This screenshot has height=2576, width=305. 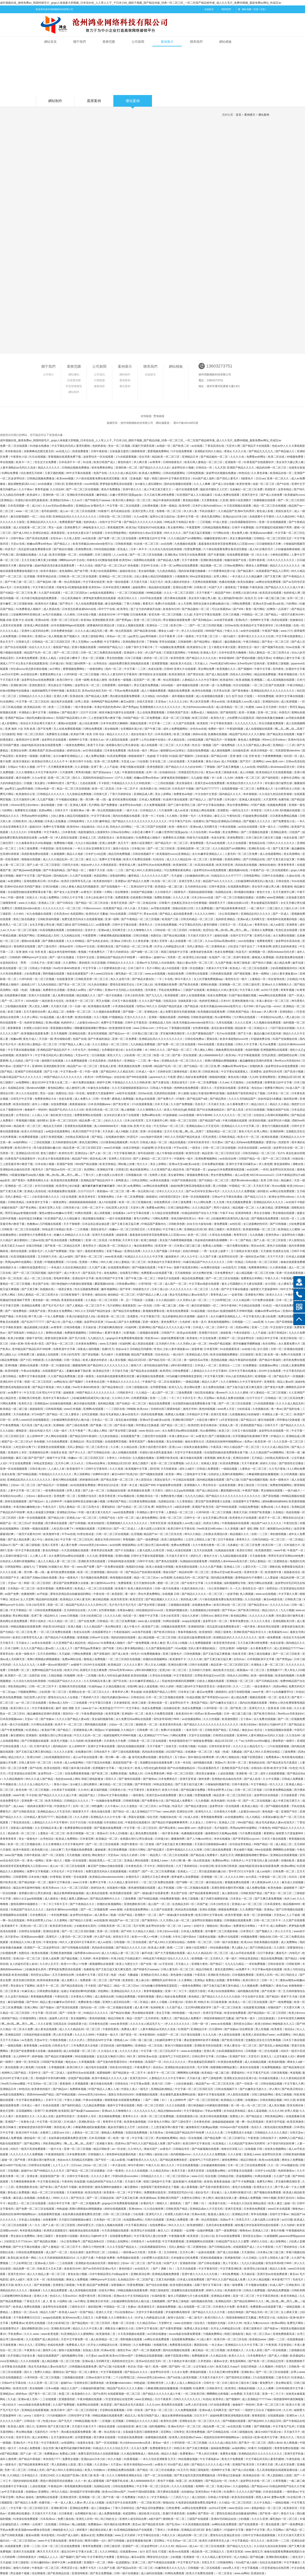 What do you see at coordinates (238, 804) in the screenshot?
I see `男女作爱免费网站` at bounding box center [238, 804].